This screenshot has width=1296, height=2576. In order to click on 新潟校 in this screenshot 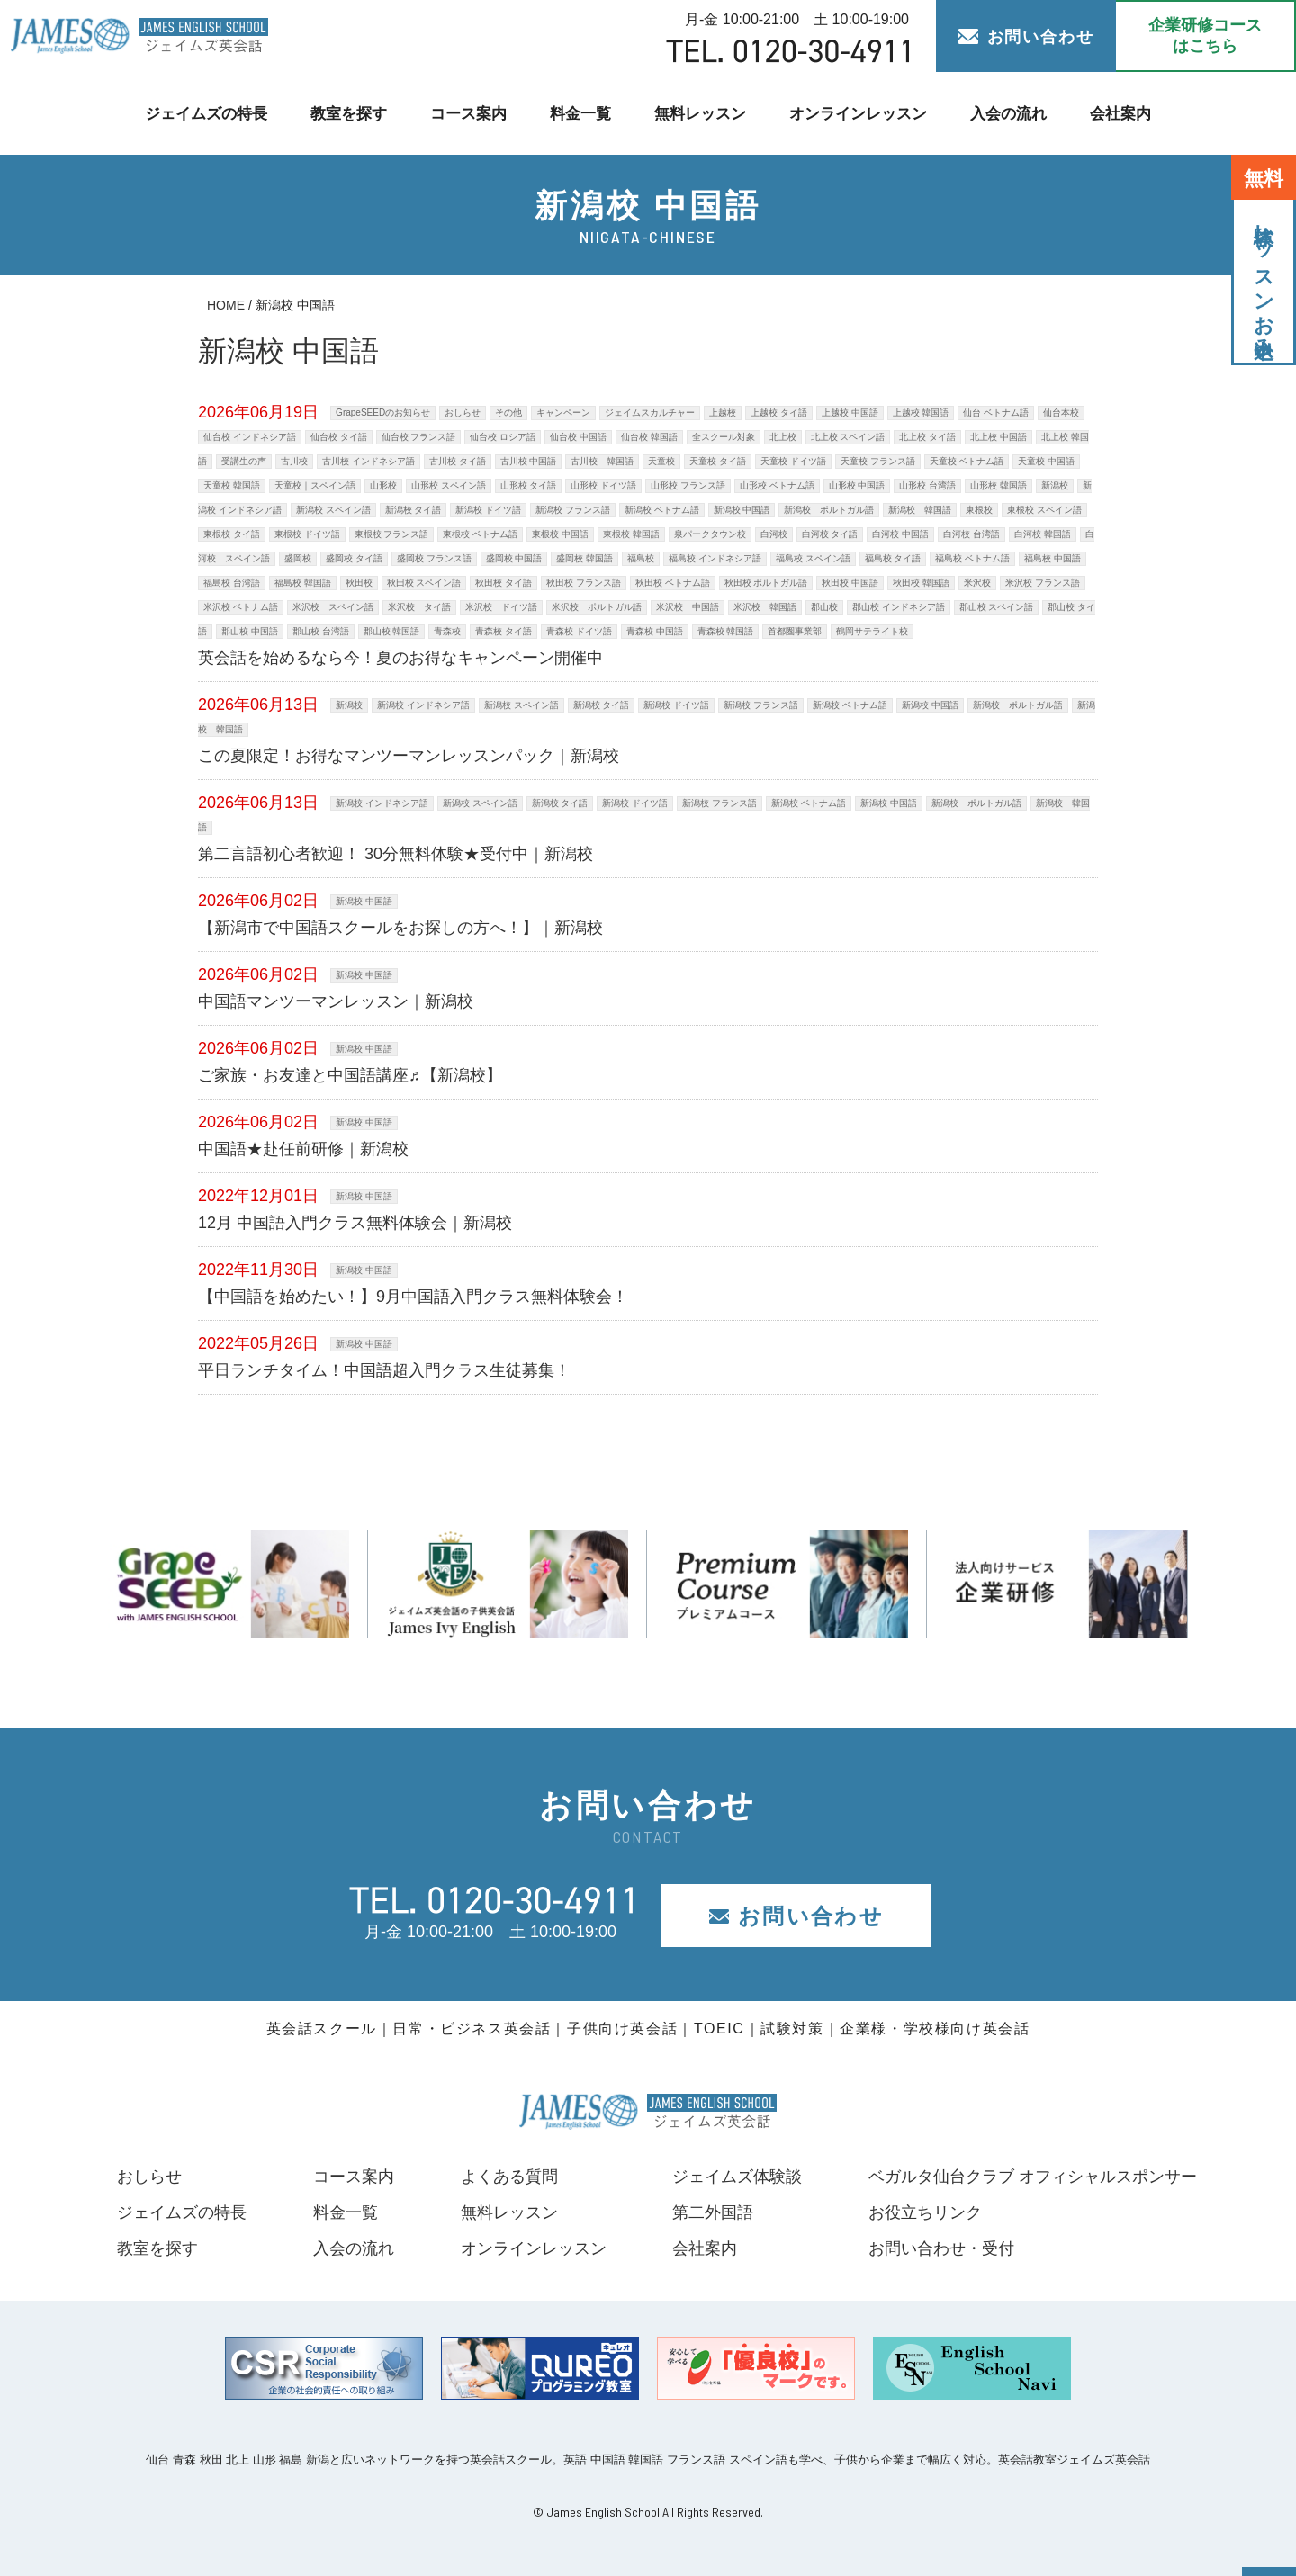, I will do `click(1054, 485)`.